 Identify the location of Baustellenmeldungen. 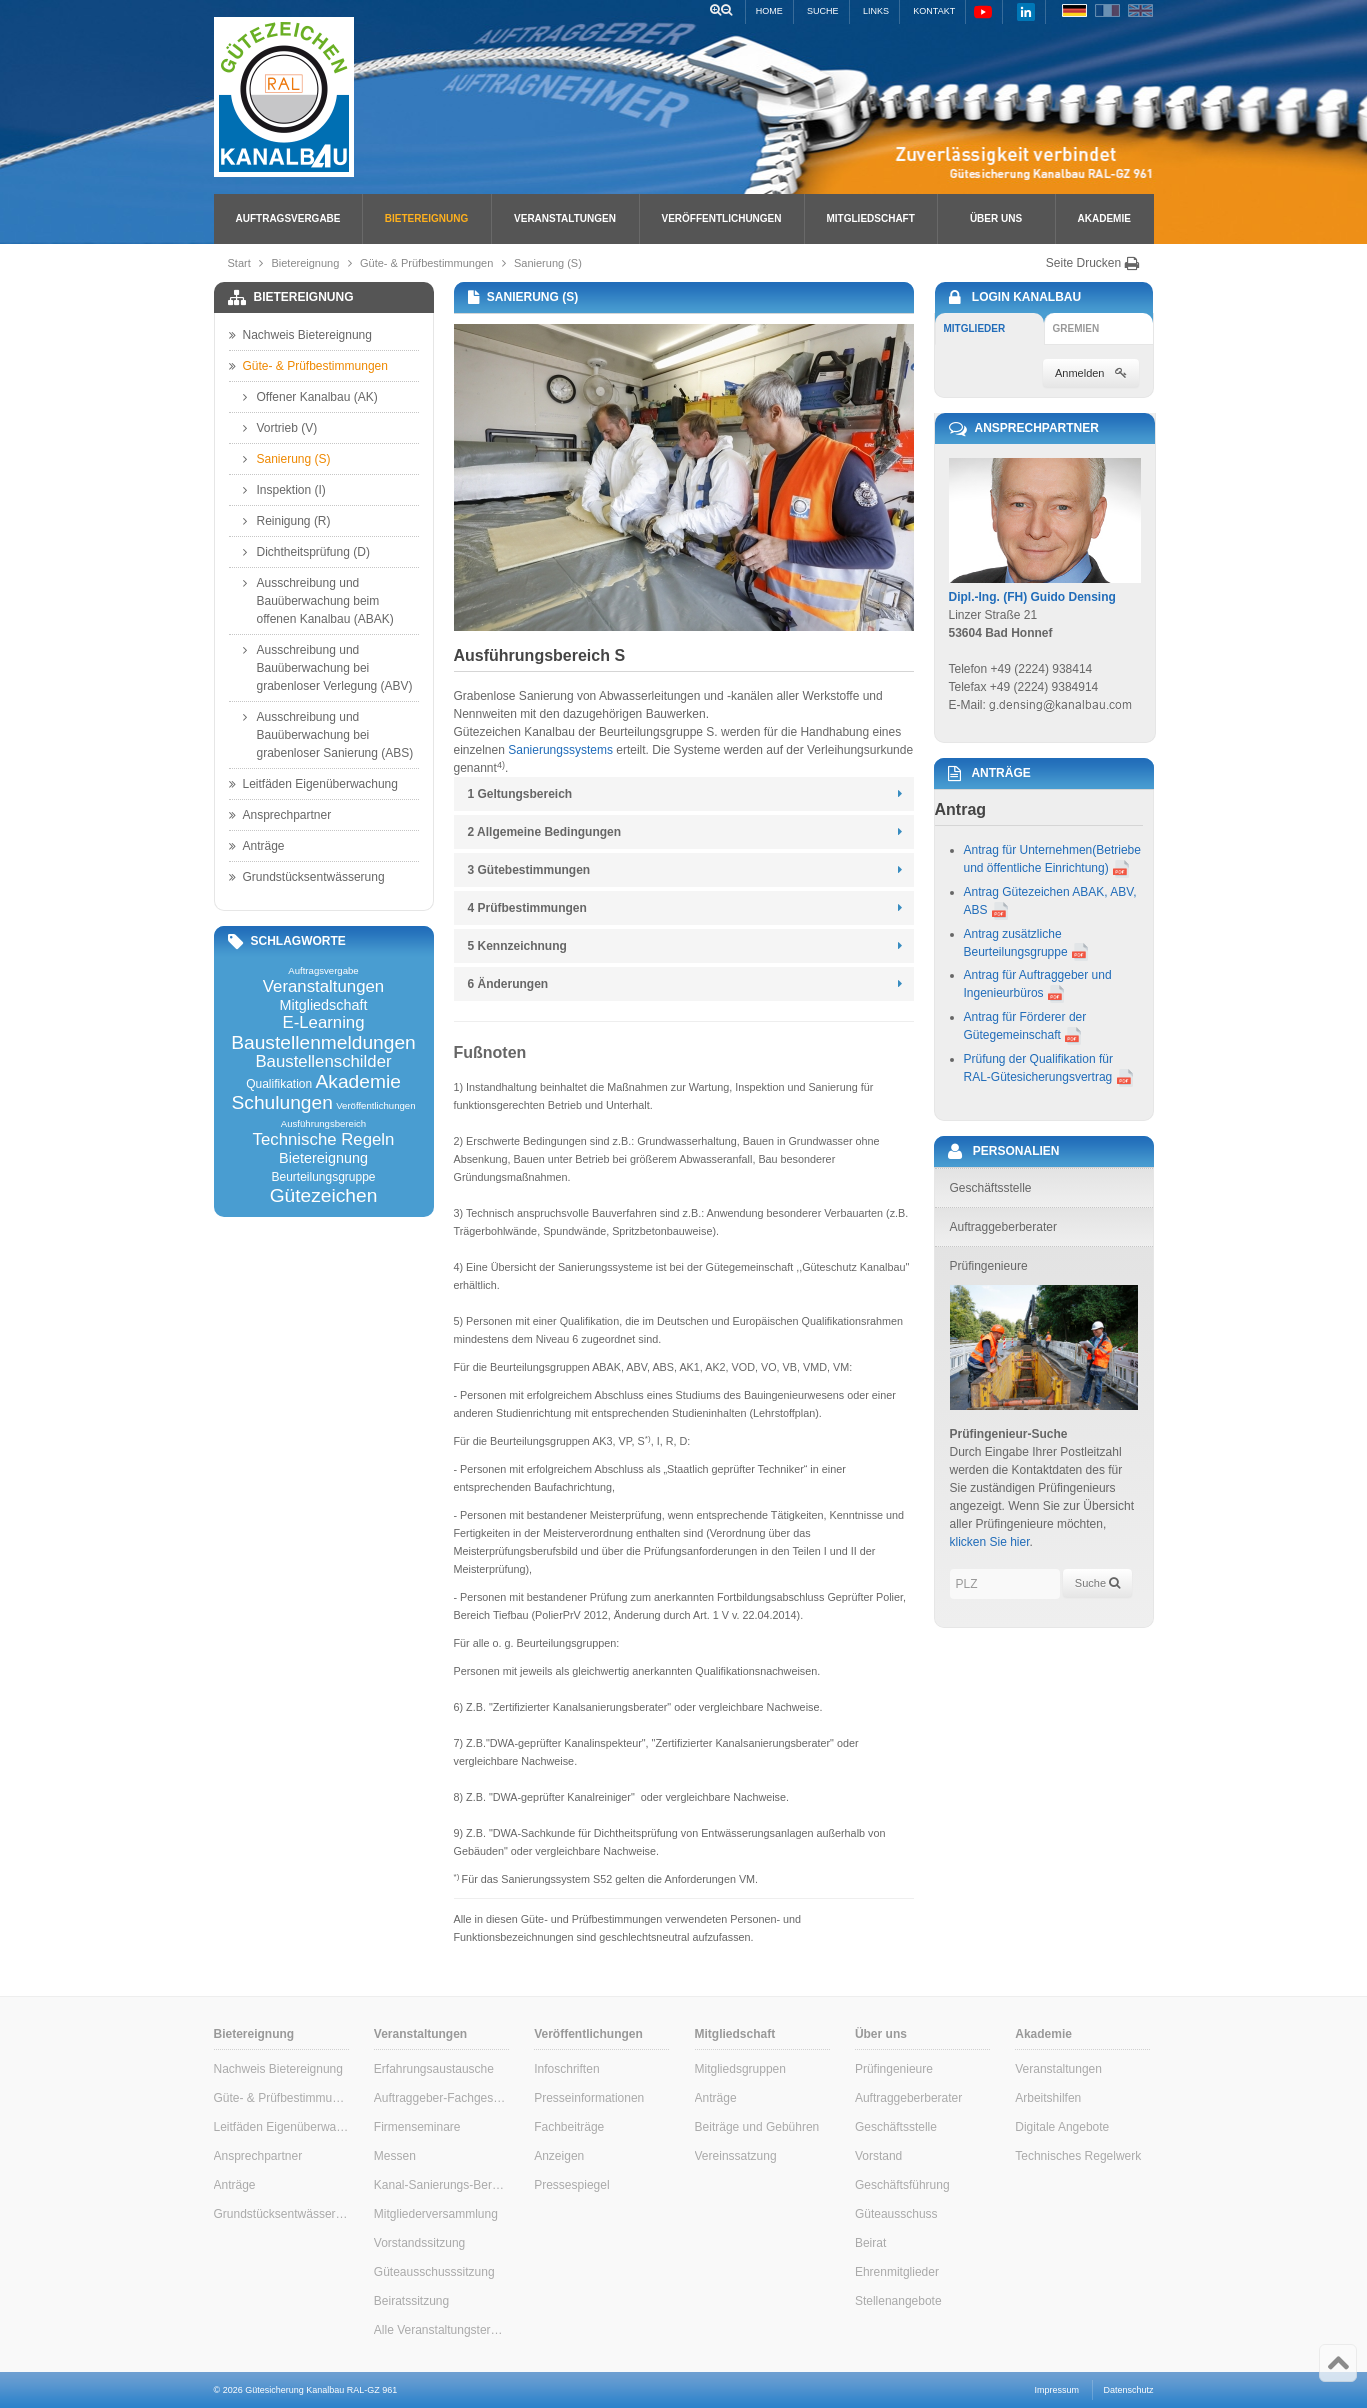
(323, 1042).